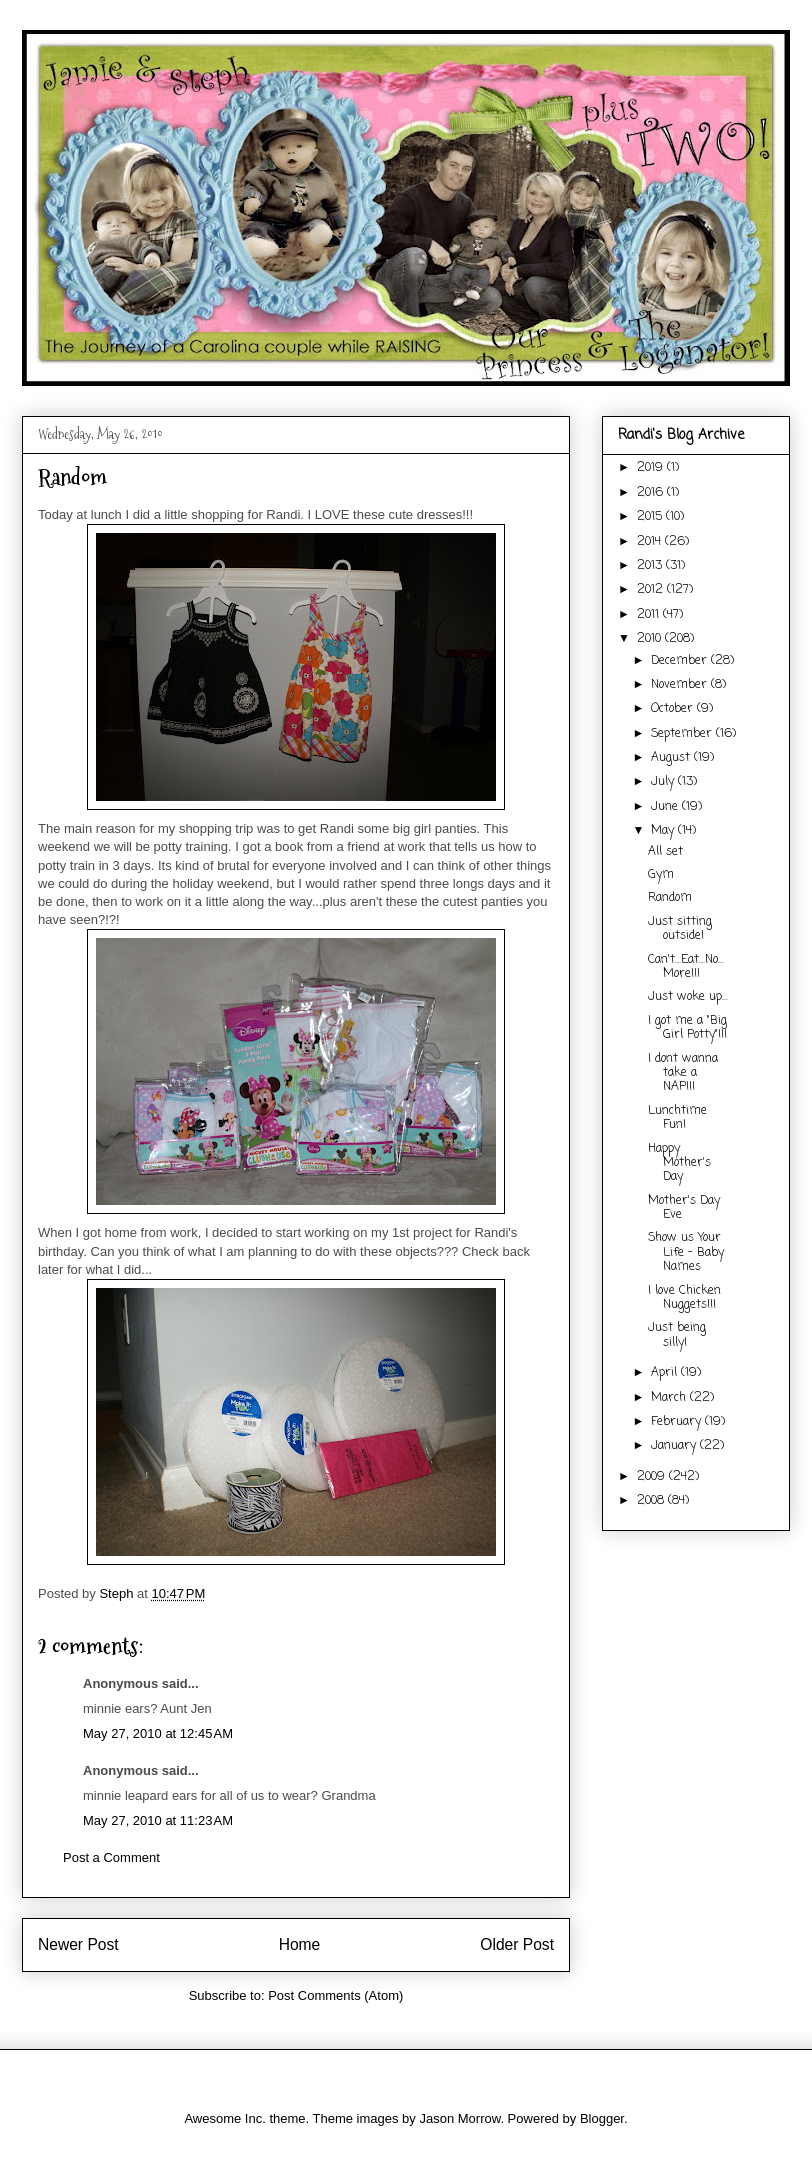 This screenshot has width=812, height=2158. I want to click on Just being silly!, so click(677, 1335).